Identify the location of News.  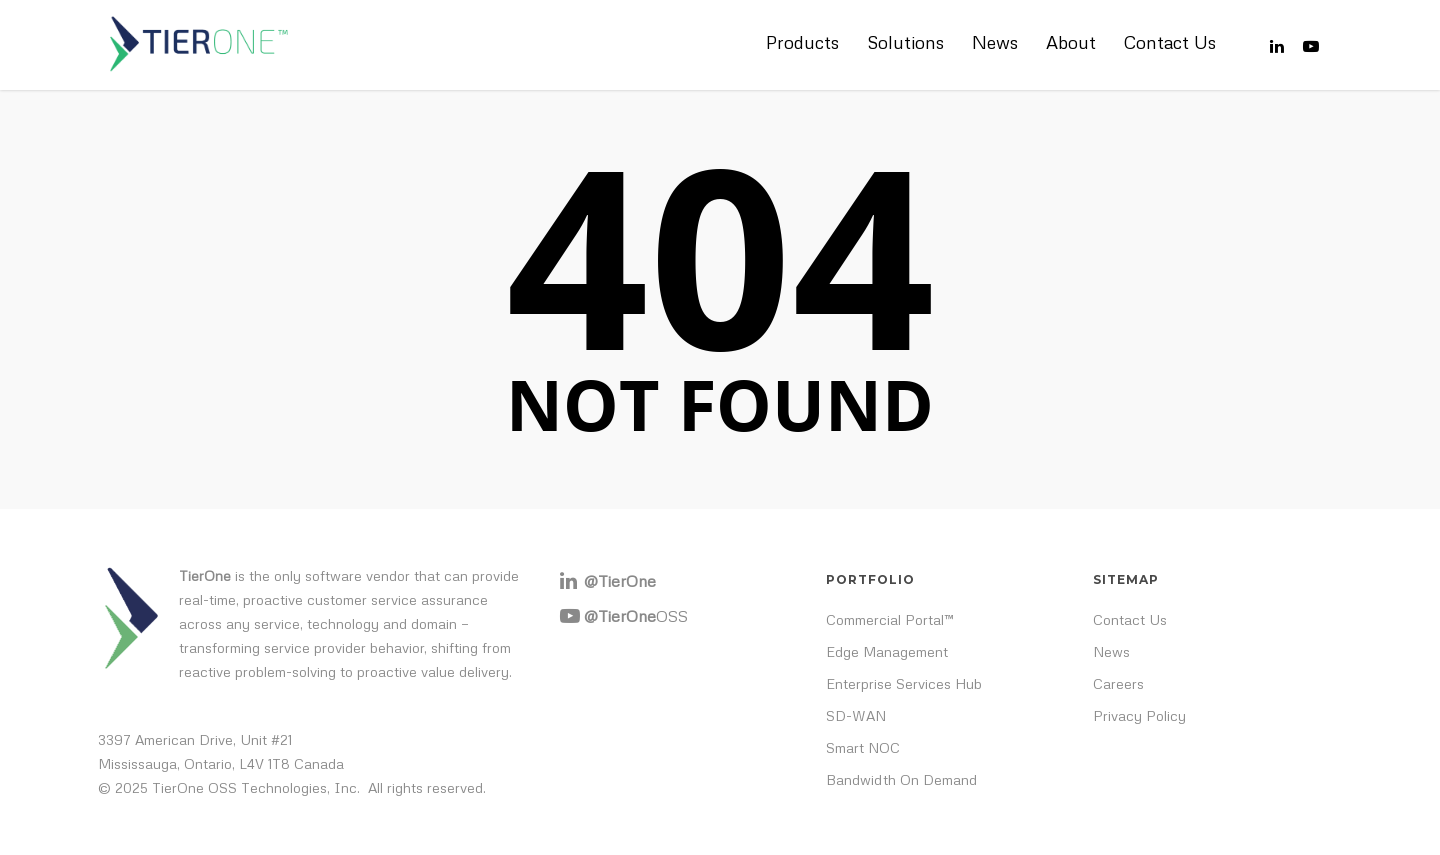
(995, 42).